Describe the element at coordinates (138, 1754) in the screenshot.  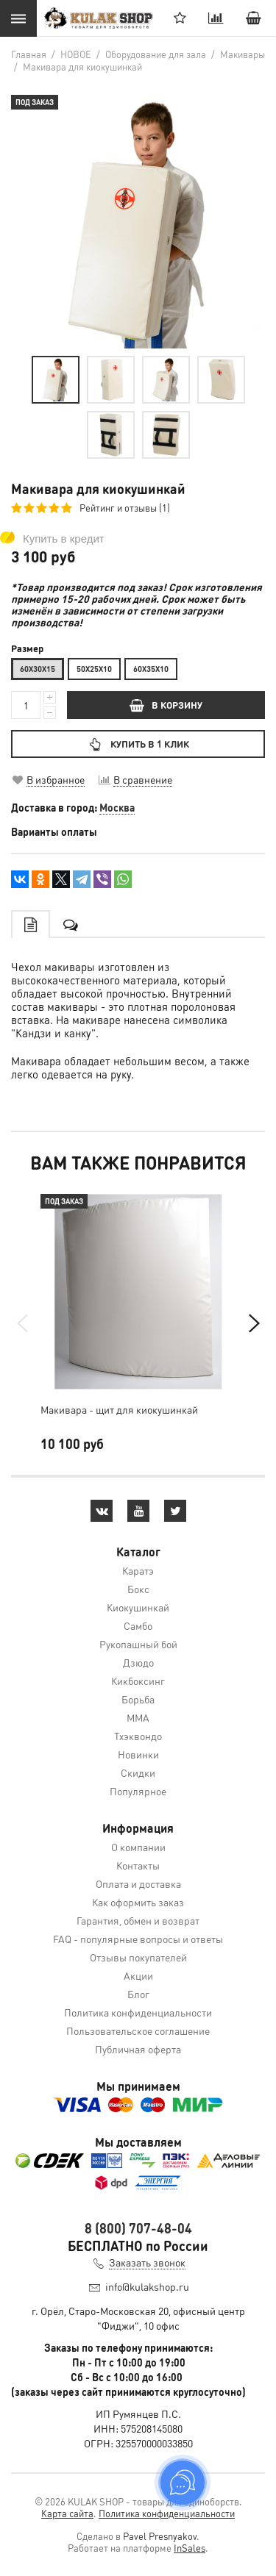
I see `Новинки` at that location.